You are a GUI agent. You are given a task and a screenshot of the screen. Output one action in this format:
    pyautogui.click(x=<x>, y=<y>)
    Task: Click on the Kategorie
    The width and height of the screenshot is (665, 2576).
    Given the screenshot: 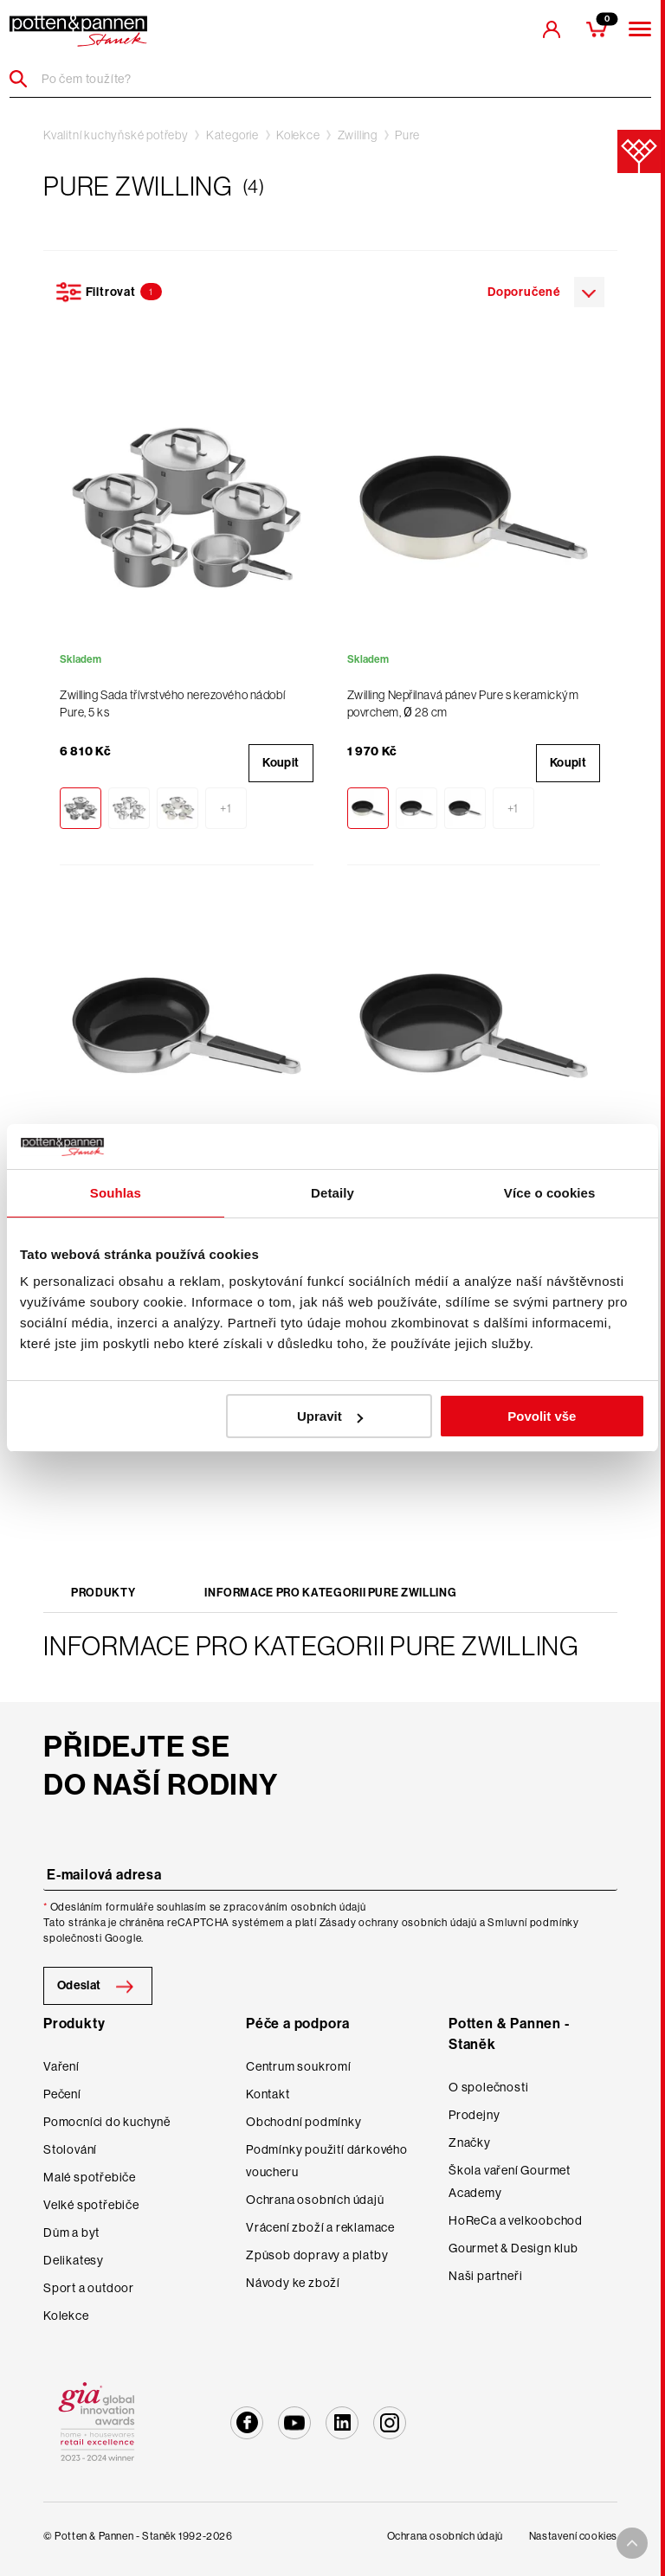 What is the action you would take?
    pyautogui.click(x=232, y=135)
    